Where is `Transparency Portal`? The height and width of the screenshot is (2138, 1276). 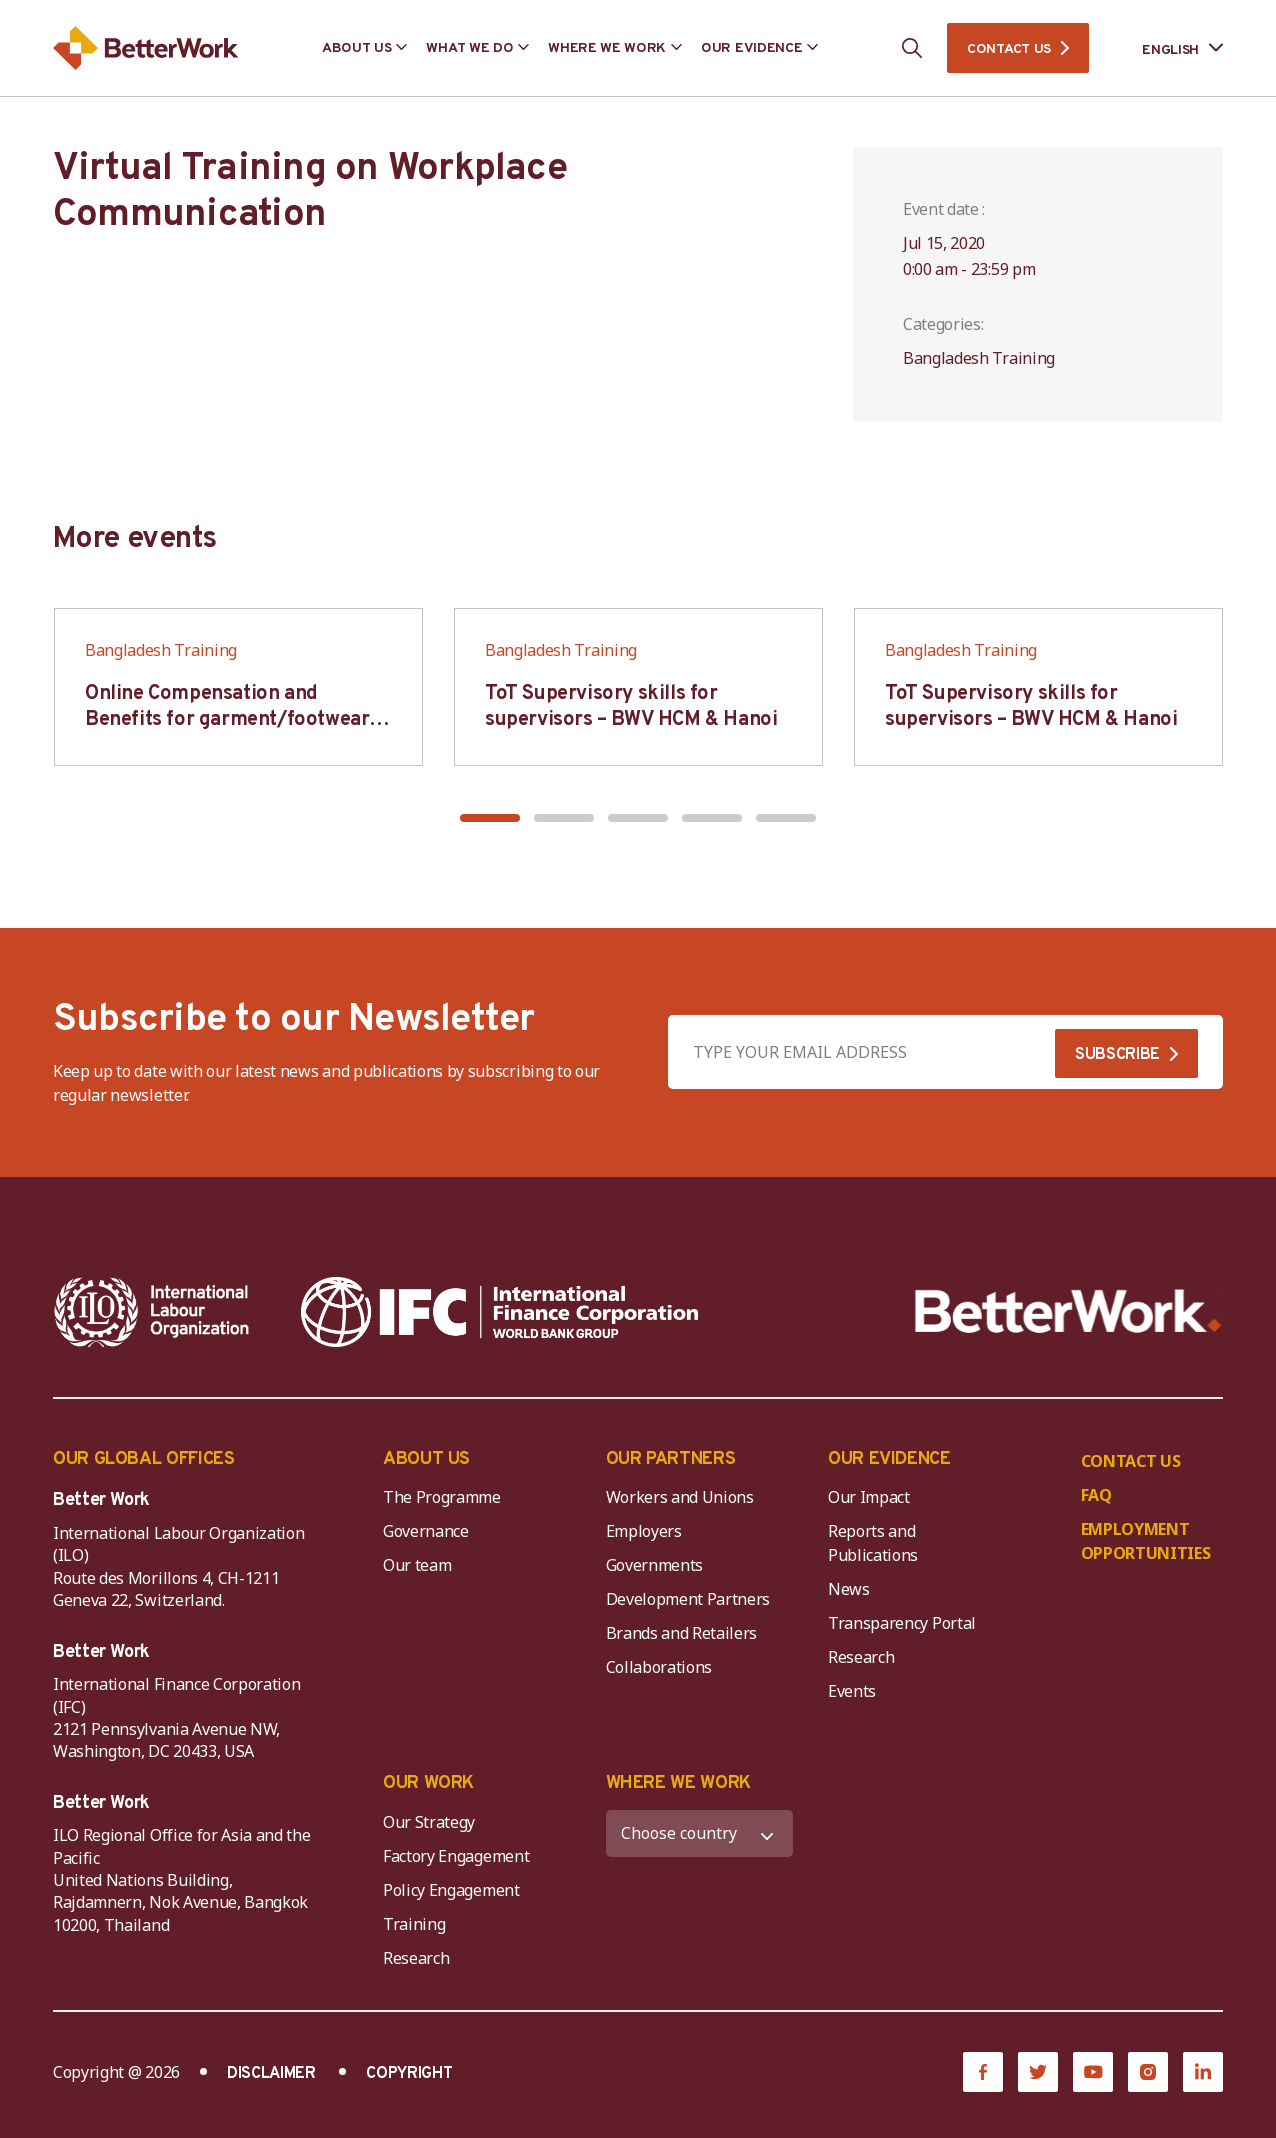
Transparency Portal is located at coordinates (902, 1623).